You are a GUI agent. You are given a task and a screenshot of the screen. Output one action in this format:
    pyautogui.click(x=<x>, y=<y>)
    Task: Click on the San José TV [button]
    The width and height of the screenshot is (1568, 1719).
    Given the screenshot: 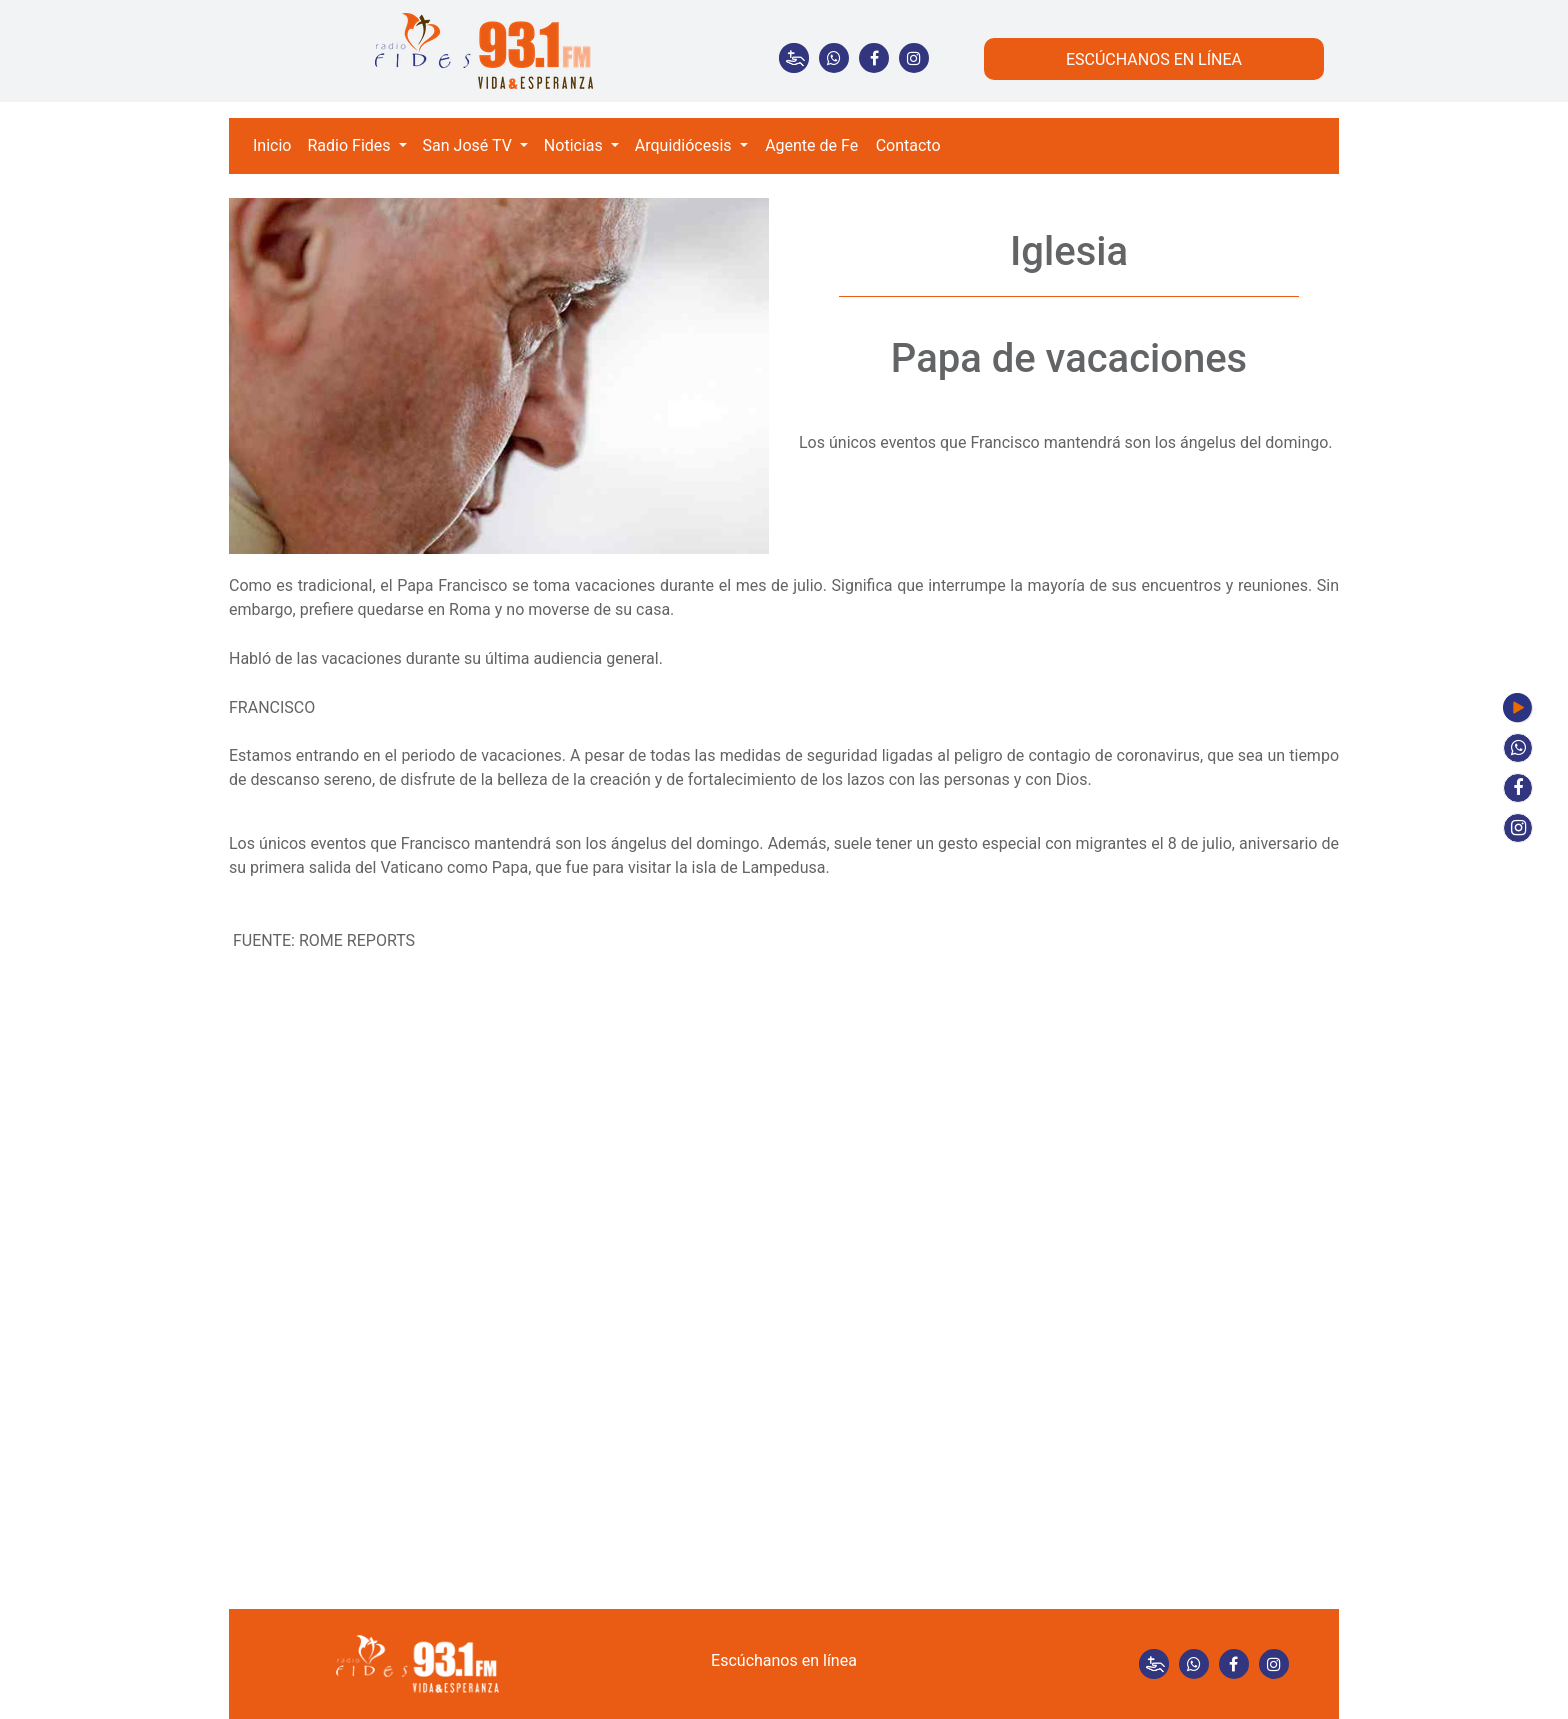 What is the action you would take?
    pyautogui.click(x=469, y=145)
    